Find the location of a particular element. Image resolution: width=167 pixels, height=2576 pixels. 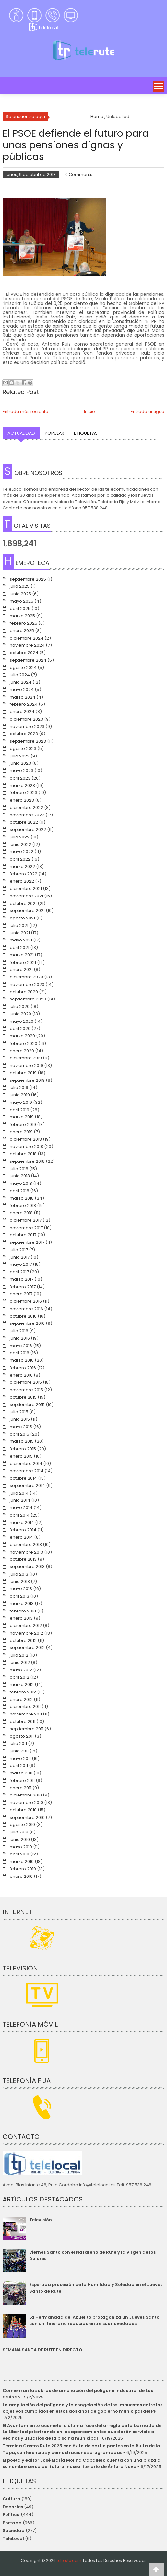

enero 2021 is located at coordinates (21, 969).